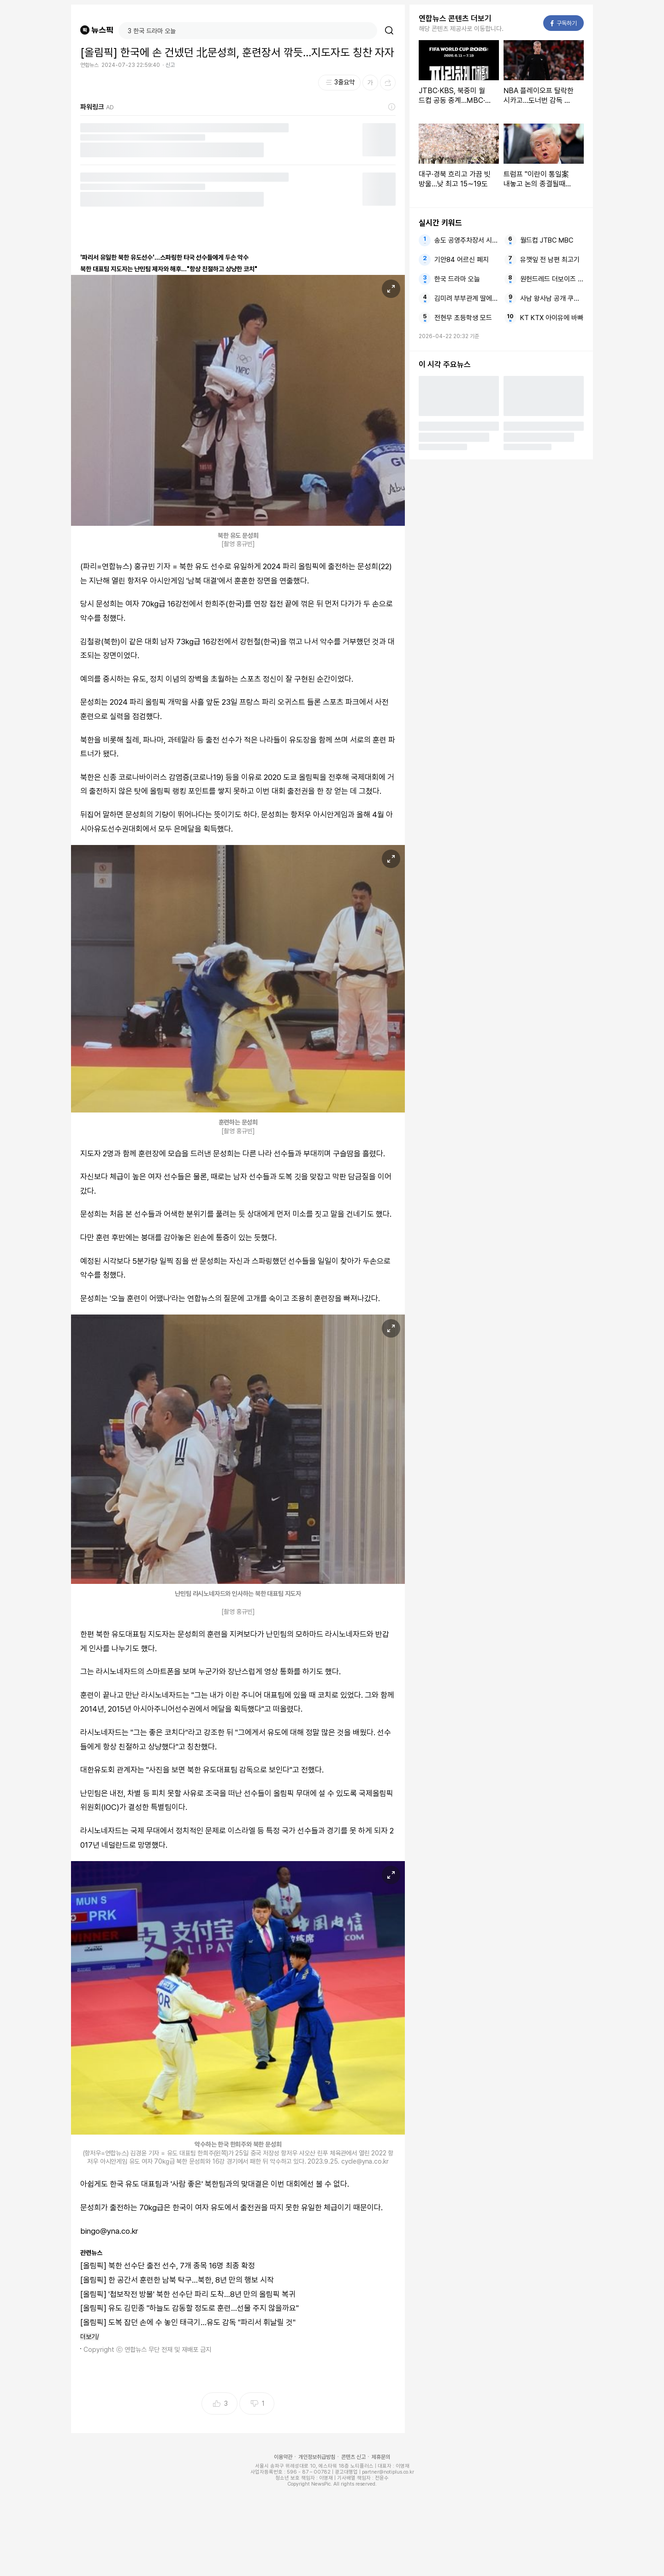 The width and height of the screenshot is (664, 2576). Describe the element at coordinates (188, 2294) in the screenshot. I see `[올림픽] '첩보작전 방불' 북한 선수단 파리 도착…8년 만의 올림픽 복귀` at that location.